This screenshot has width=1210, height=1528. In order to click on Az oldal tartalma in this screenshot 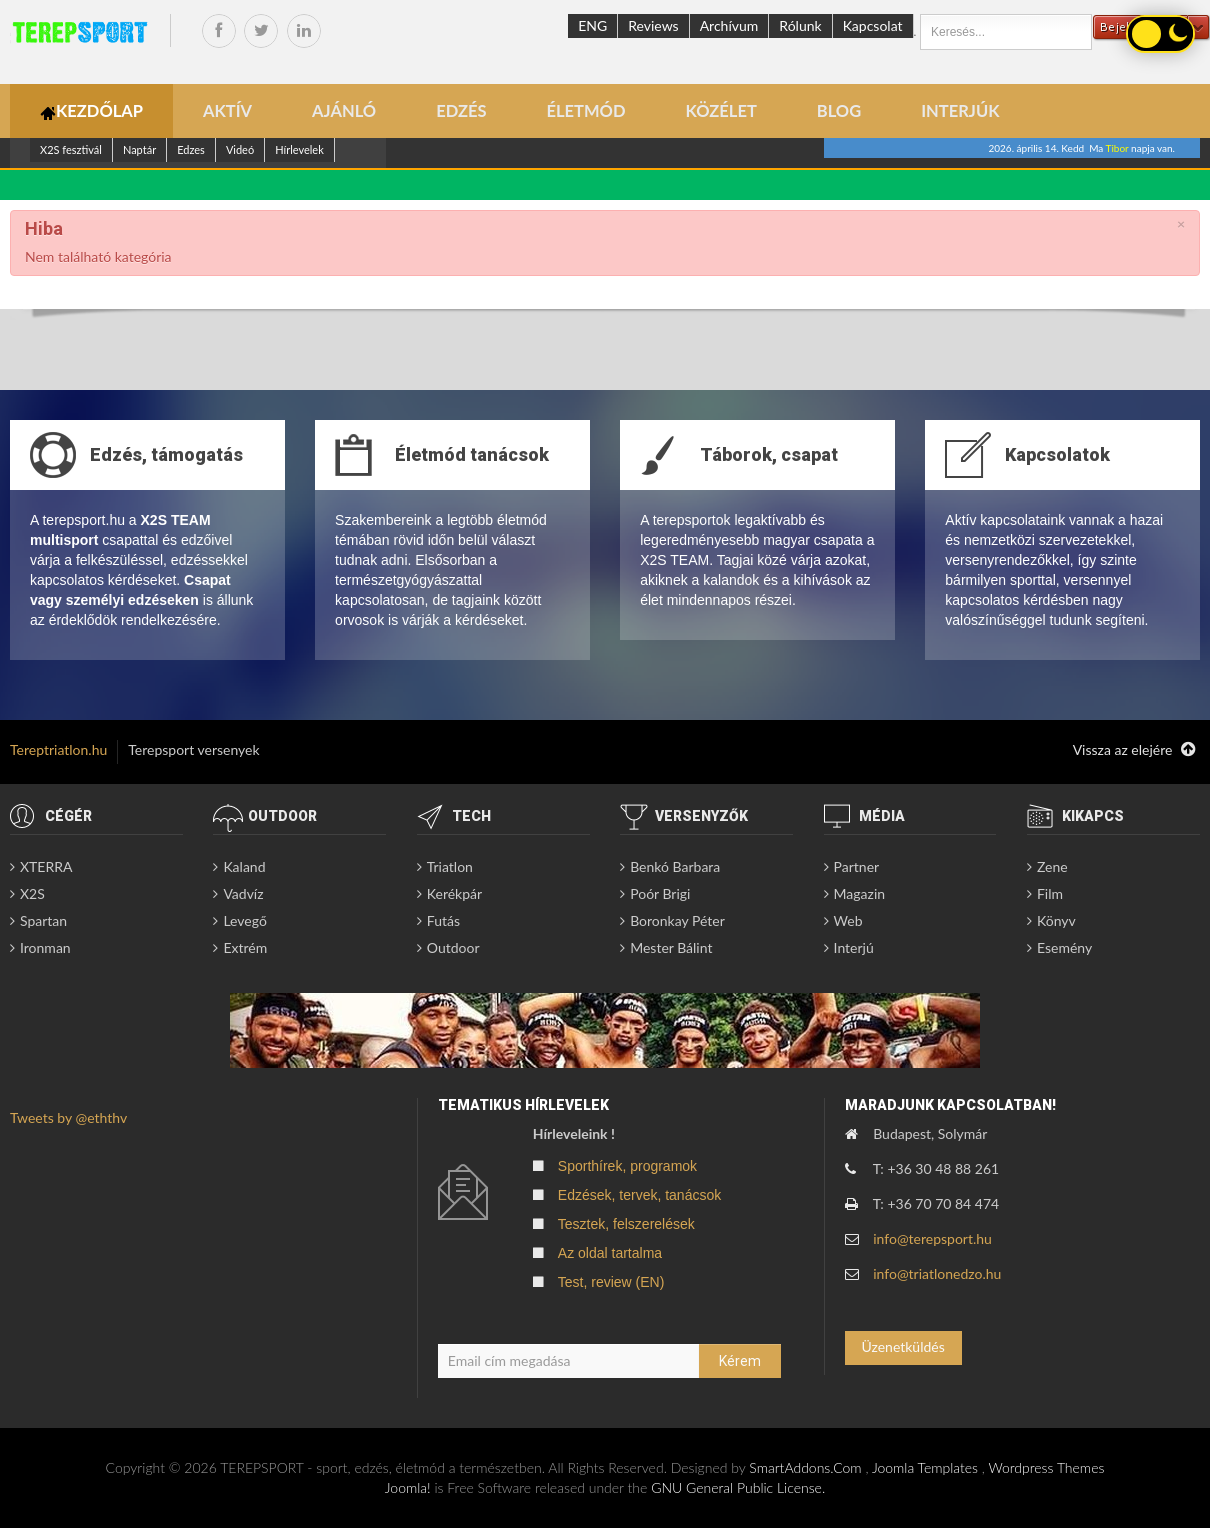, I will do `click(610, 1253)`.